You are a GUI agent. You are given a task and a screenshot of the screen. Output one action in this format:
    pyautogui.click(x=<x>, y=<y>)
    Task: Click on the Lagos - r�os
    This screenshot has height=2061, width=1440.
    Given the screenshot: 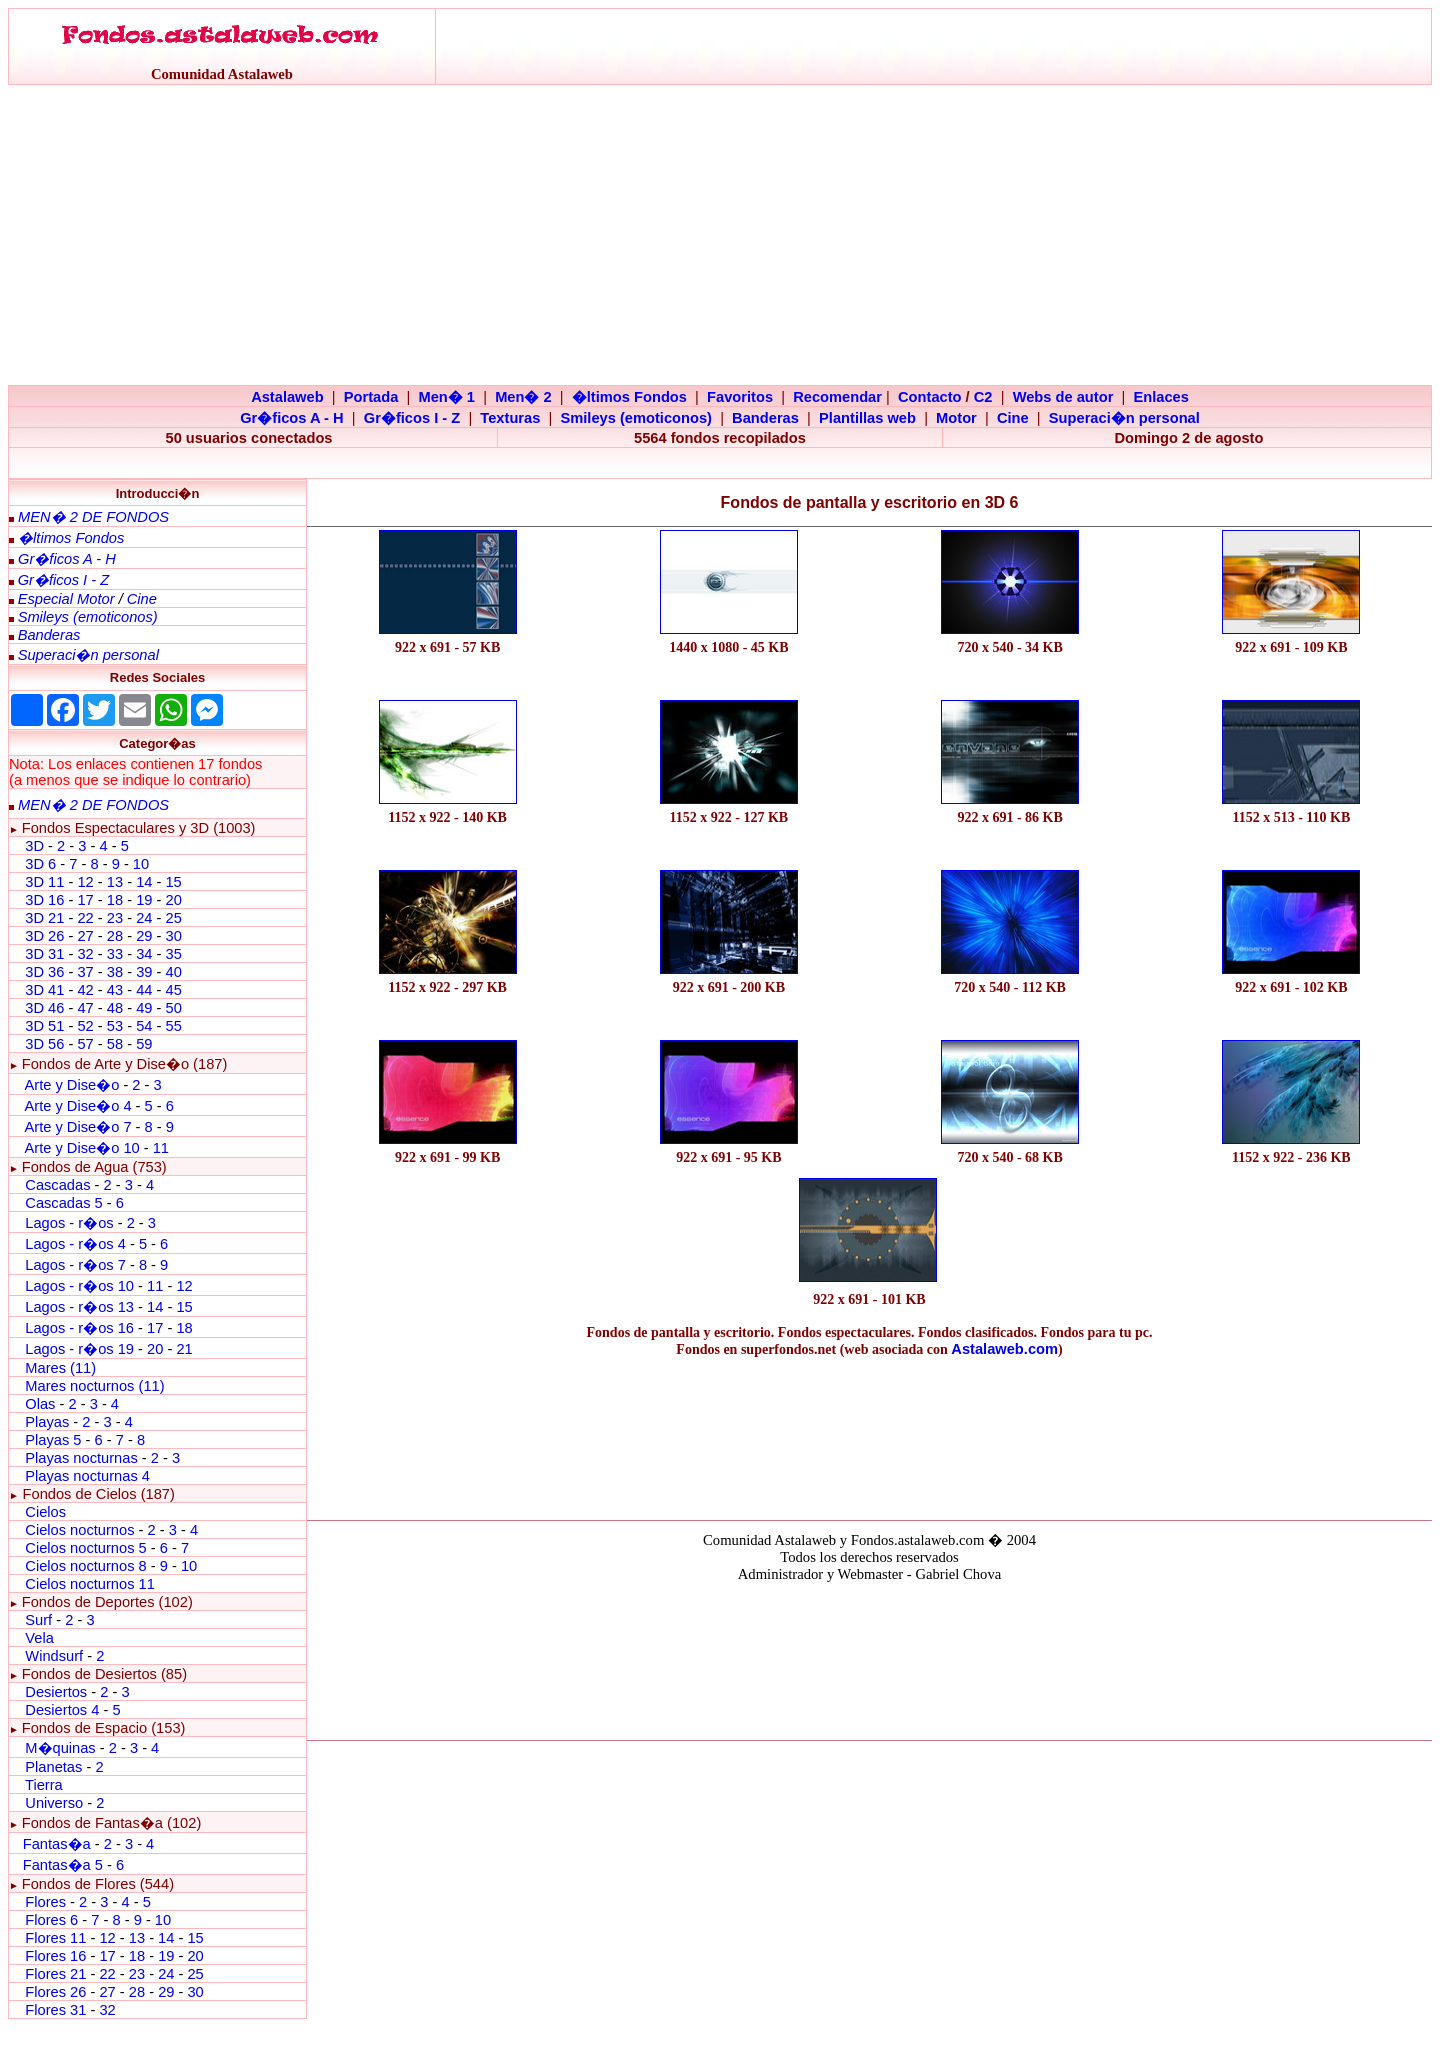 What is the action you would take?
    pyautogui.click(x=71, y=1223)
    